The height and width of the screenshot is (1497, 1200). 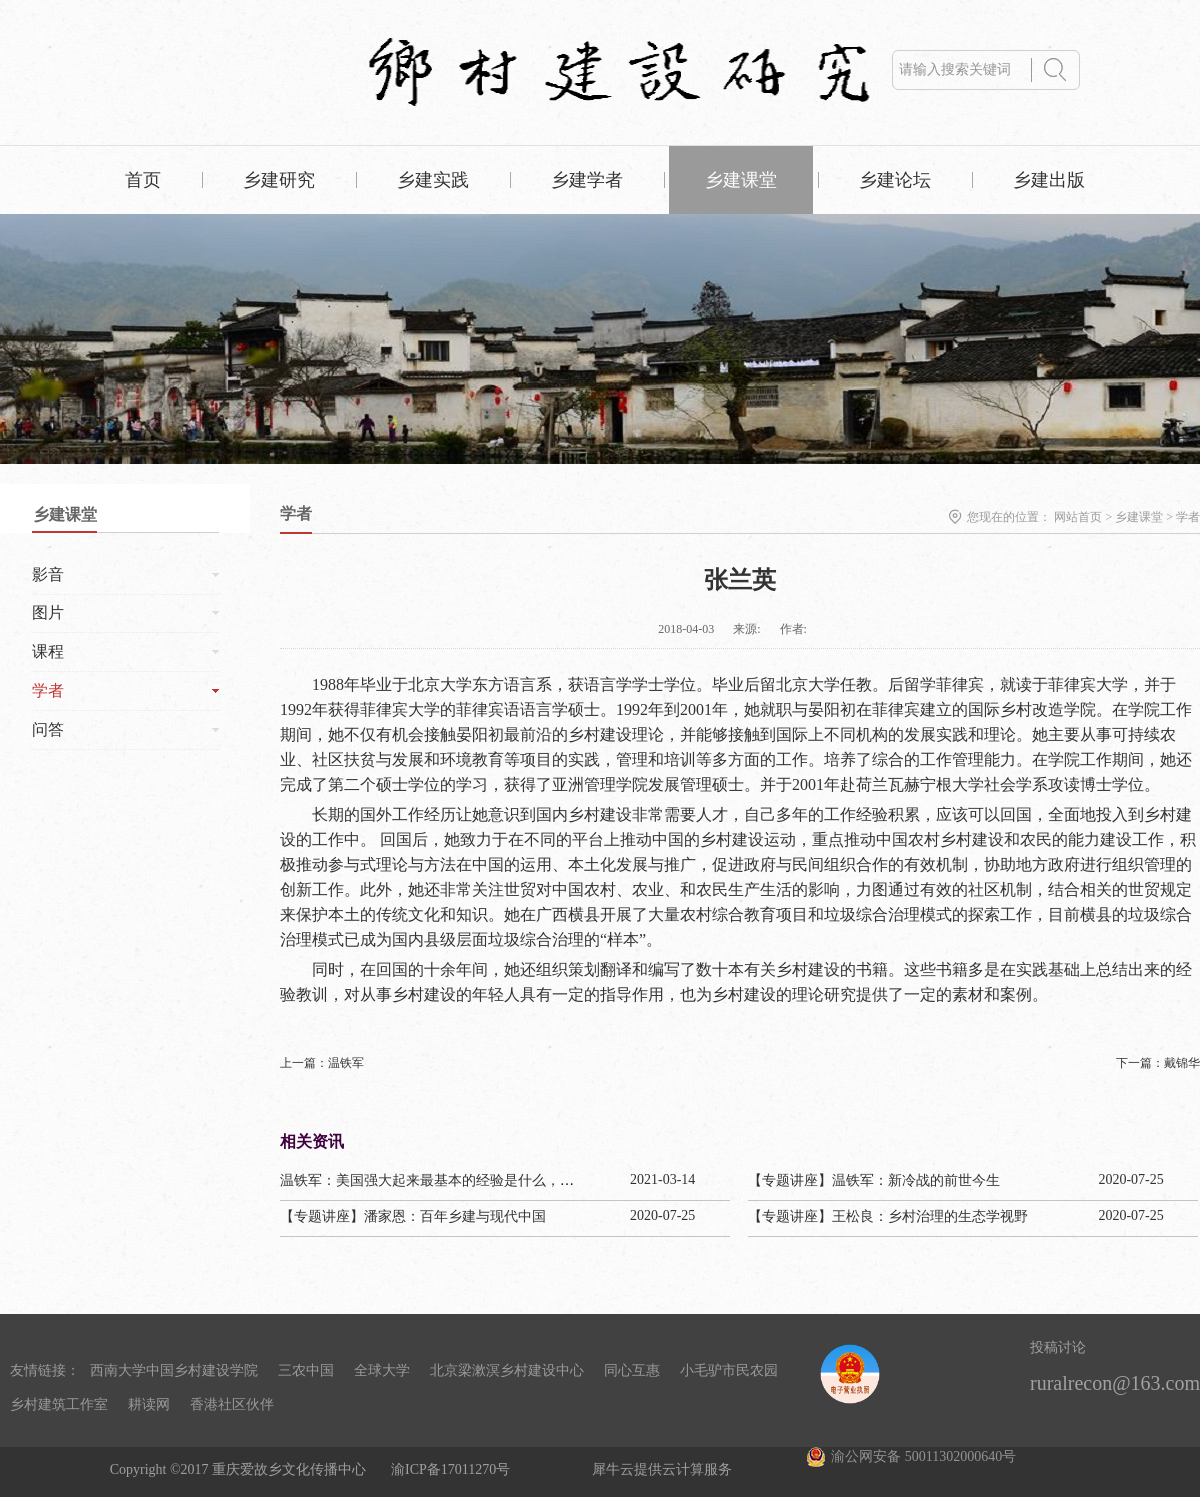 What do you see at coordinates (507, 1370) in the screenshot?
I see `北京梁漱溟乡村建设中心` at bounding box center [507, 1370].